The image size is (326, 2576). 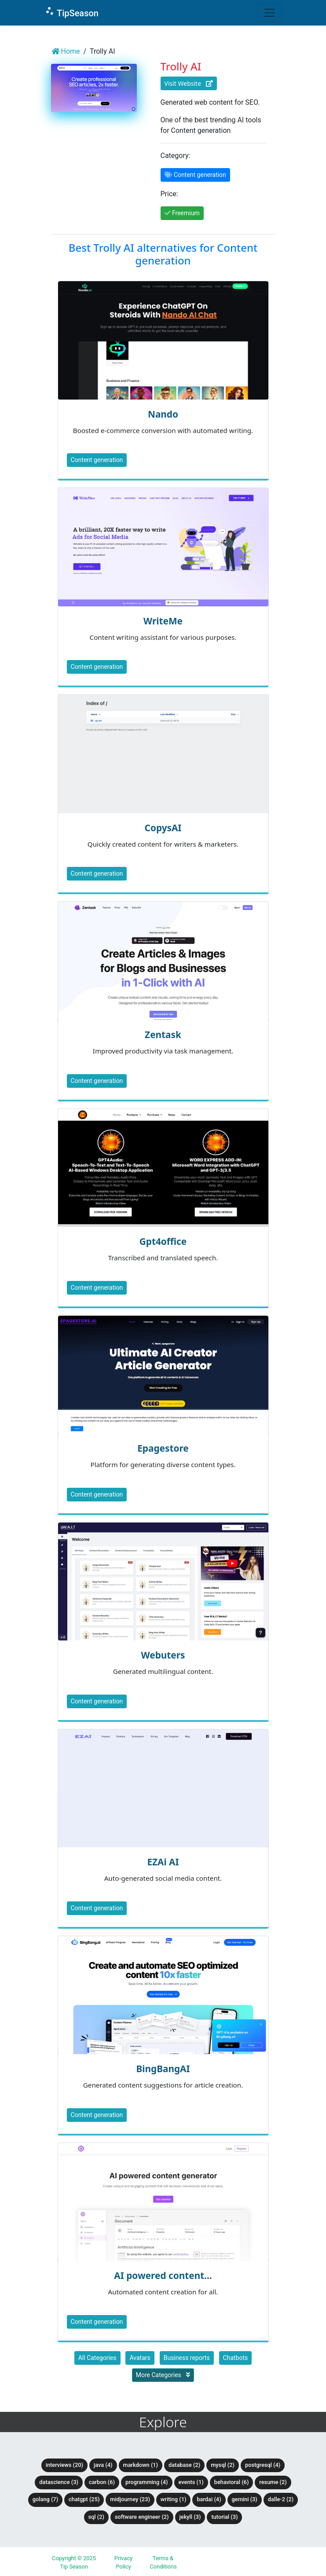 What do you see at coordinates (163, 2374) in the screenshot?
I see `More Categories` at bounding box center [163, 2374].